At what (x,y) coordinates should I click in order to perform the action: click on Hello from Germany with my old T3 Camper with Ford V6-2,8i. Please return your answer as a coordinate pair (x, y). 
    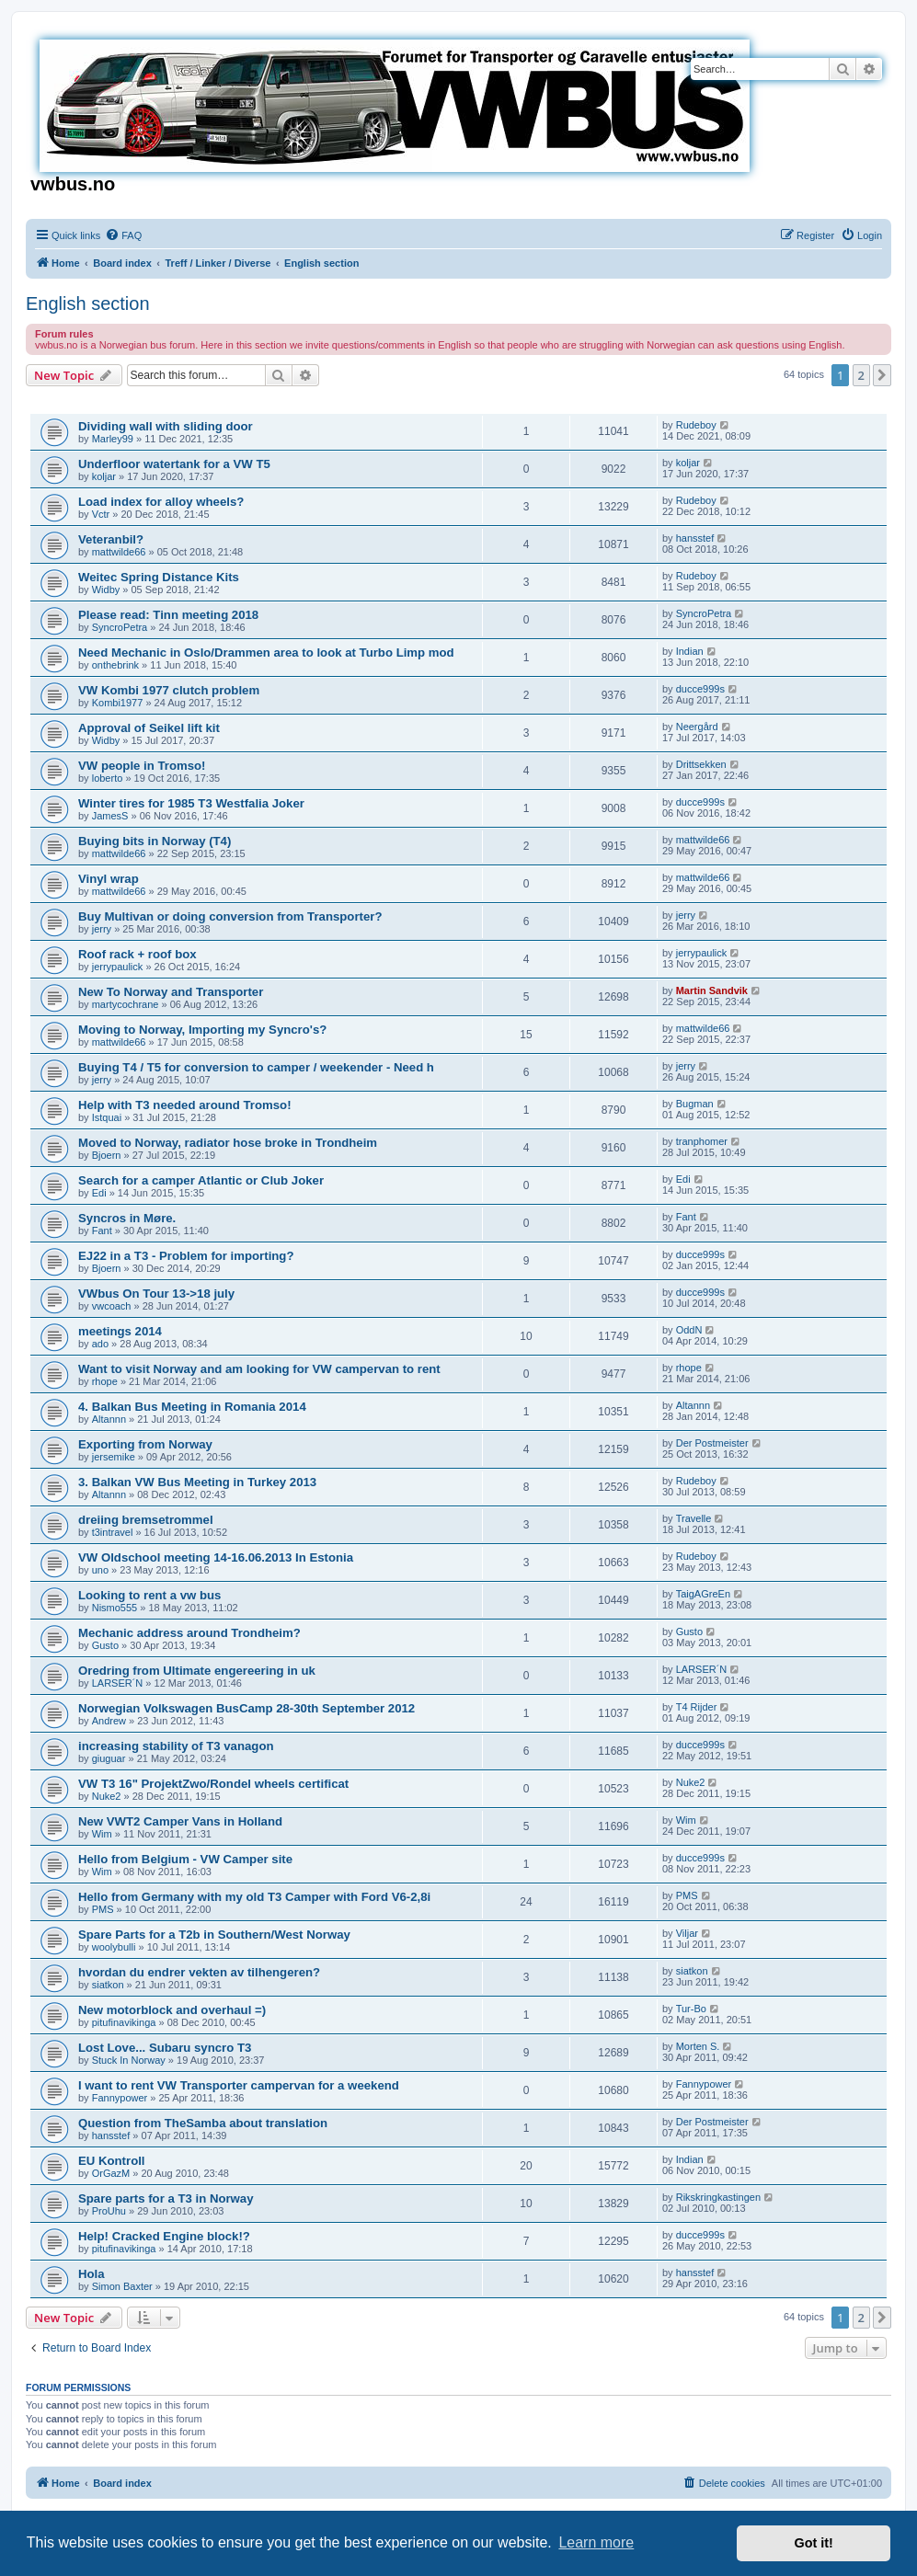
    Looking at the image, I should click on (254, 1897).